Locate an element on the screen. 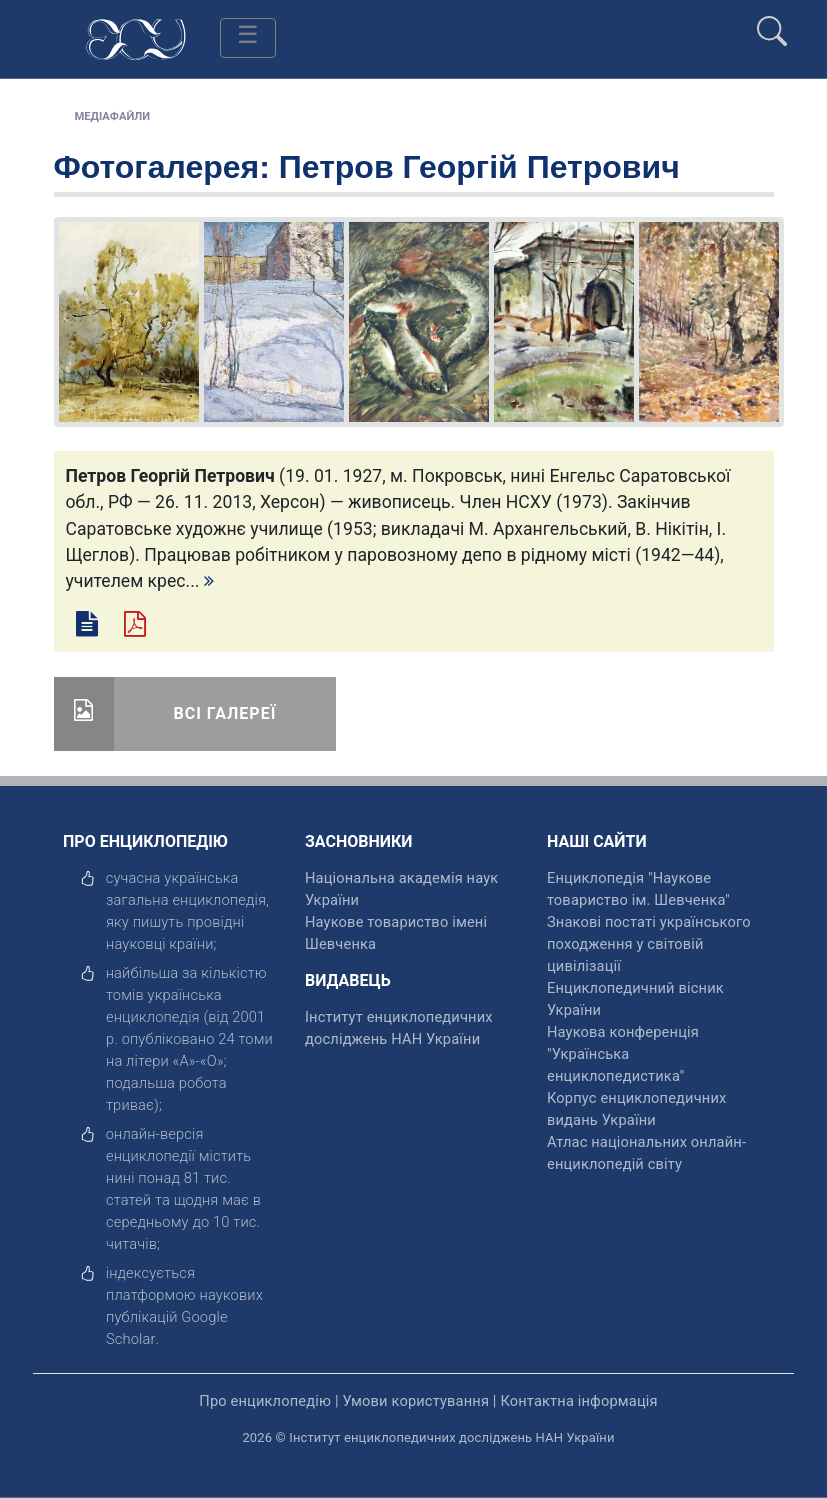  Умови користування [відкрити] is located at coordinates (415, 1401).